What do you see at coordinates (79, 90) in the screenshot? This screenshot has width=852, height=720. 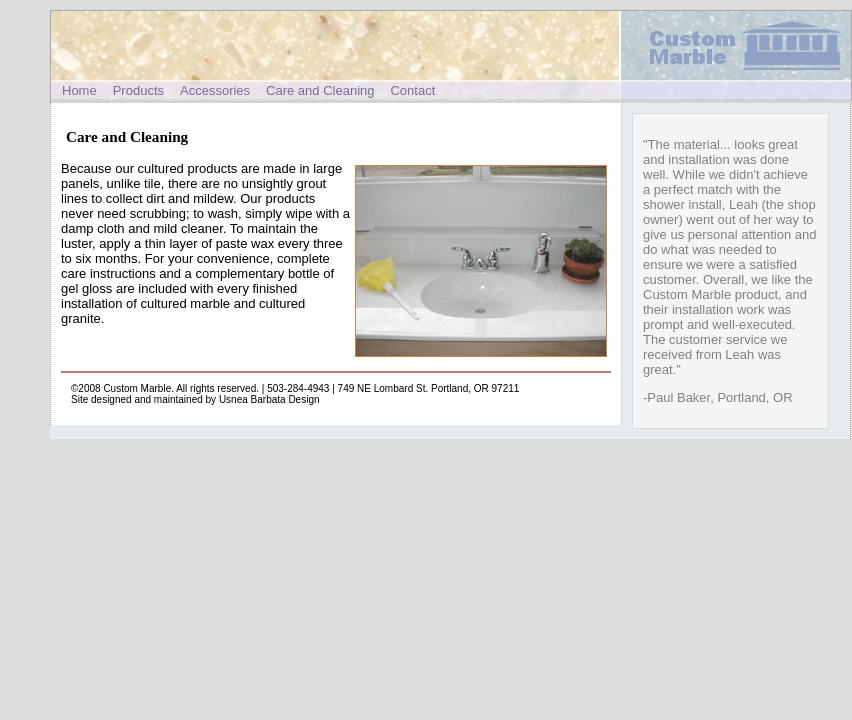 I see `Home` at bounding box center [79, 90].